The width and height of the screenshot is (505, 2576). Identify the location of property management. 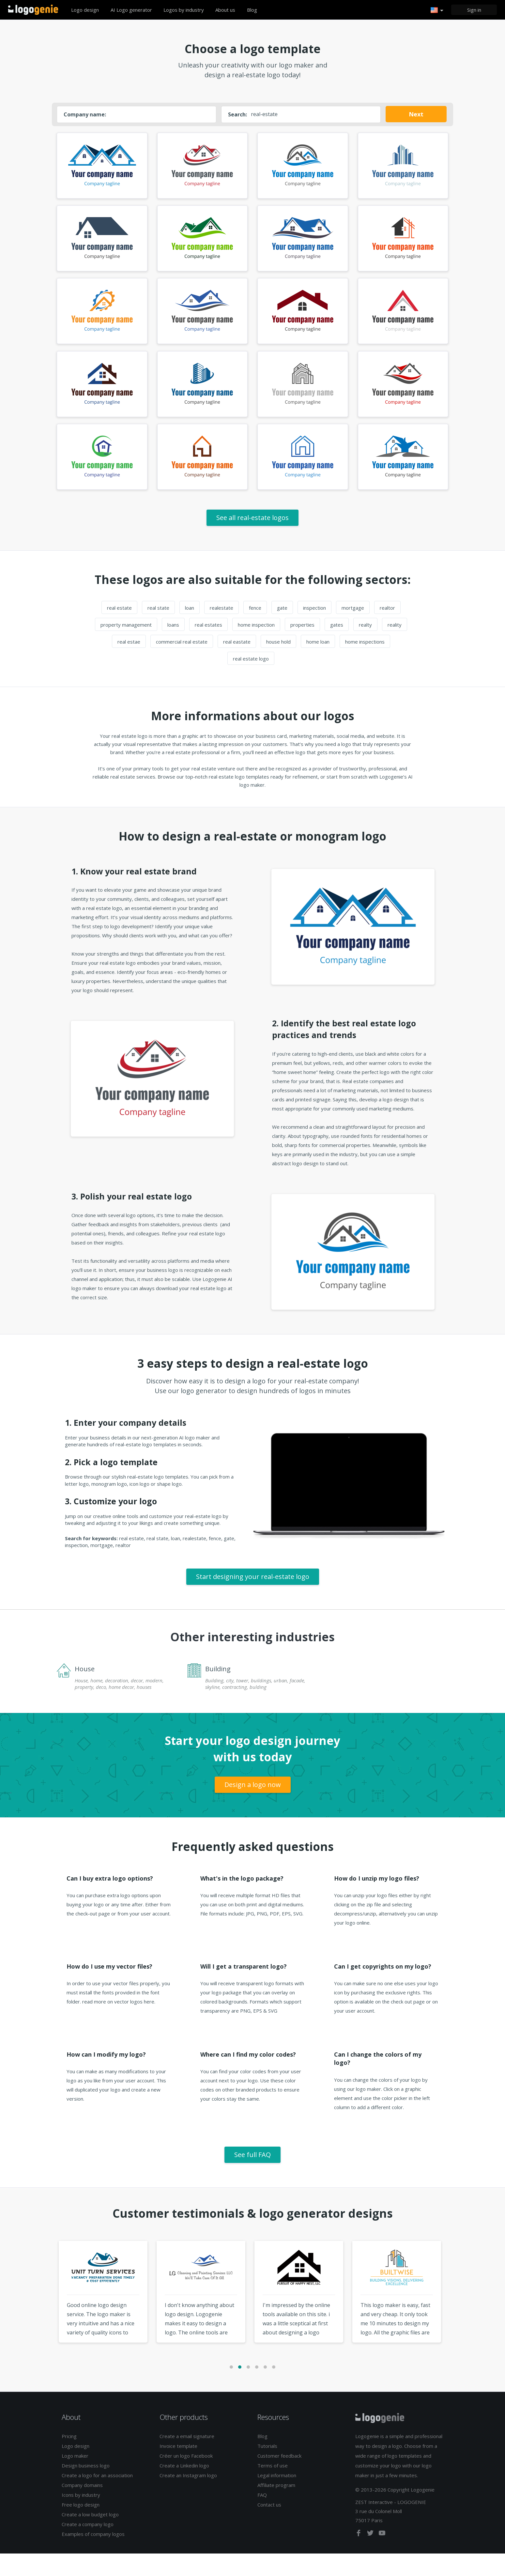
(126, 647).